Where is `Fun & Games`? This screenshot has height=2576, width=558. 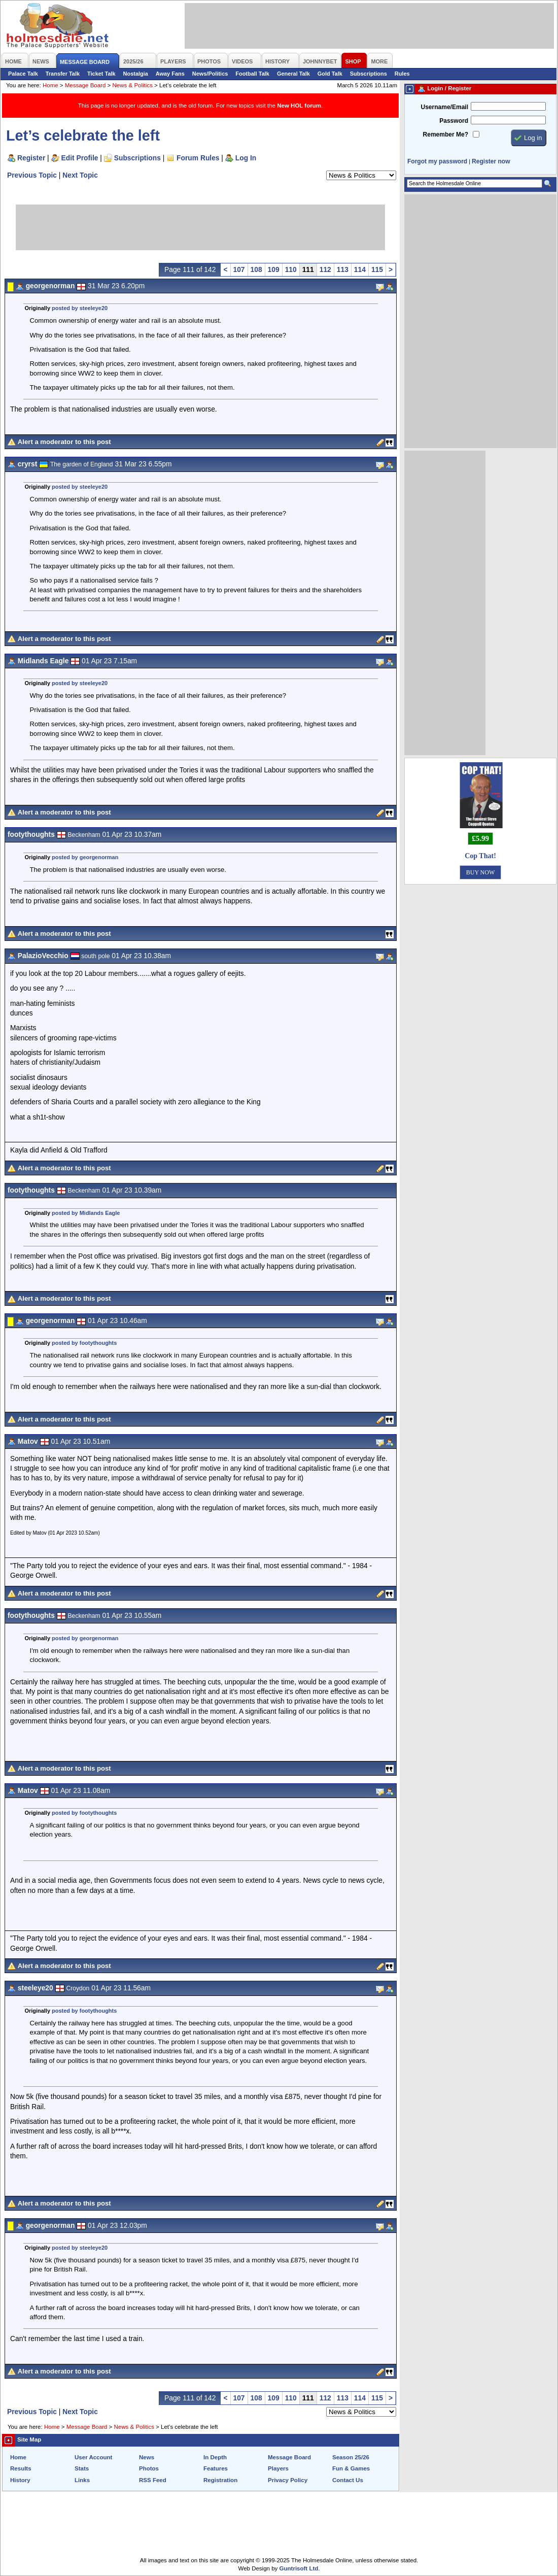
Fun & Games is located at coordinates (351, 2468).